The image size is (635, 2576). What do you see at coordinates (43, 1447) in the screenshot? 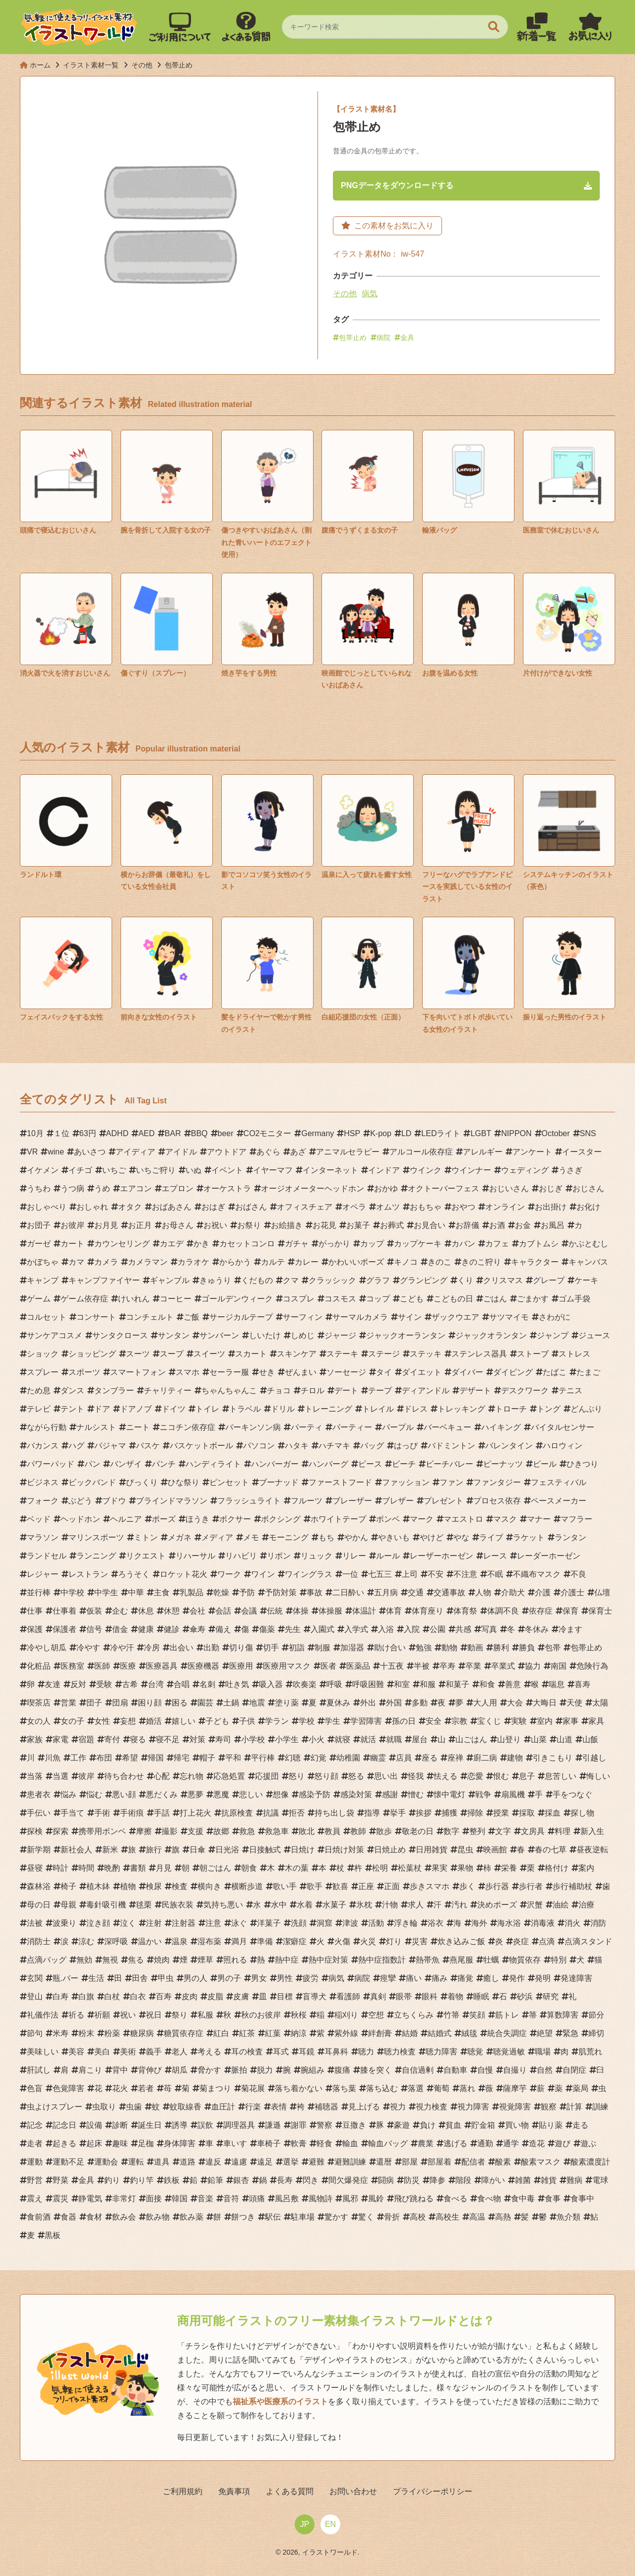
I see `バカンス` at bounding box center [43, 1447].